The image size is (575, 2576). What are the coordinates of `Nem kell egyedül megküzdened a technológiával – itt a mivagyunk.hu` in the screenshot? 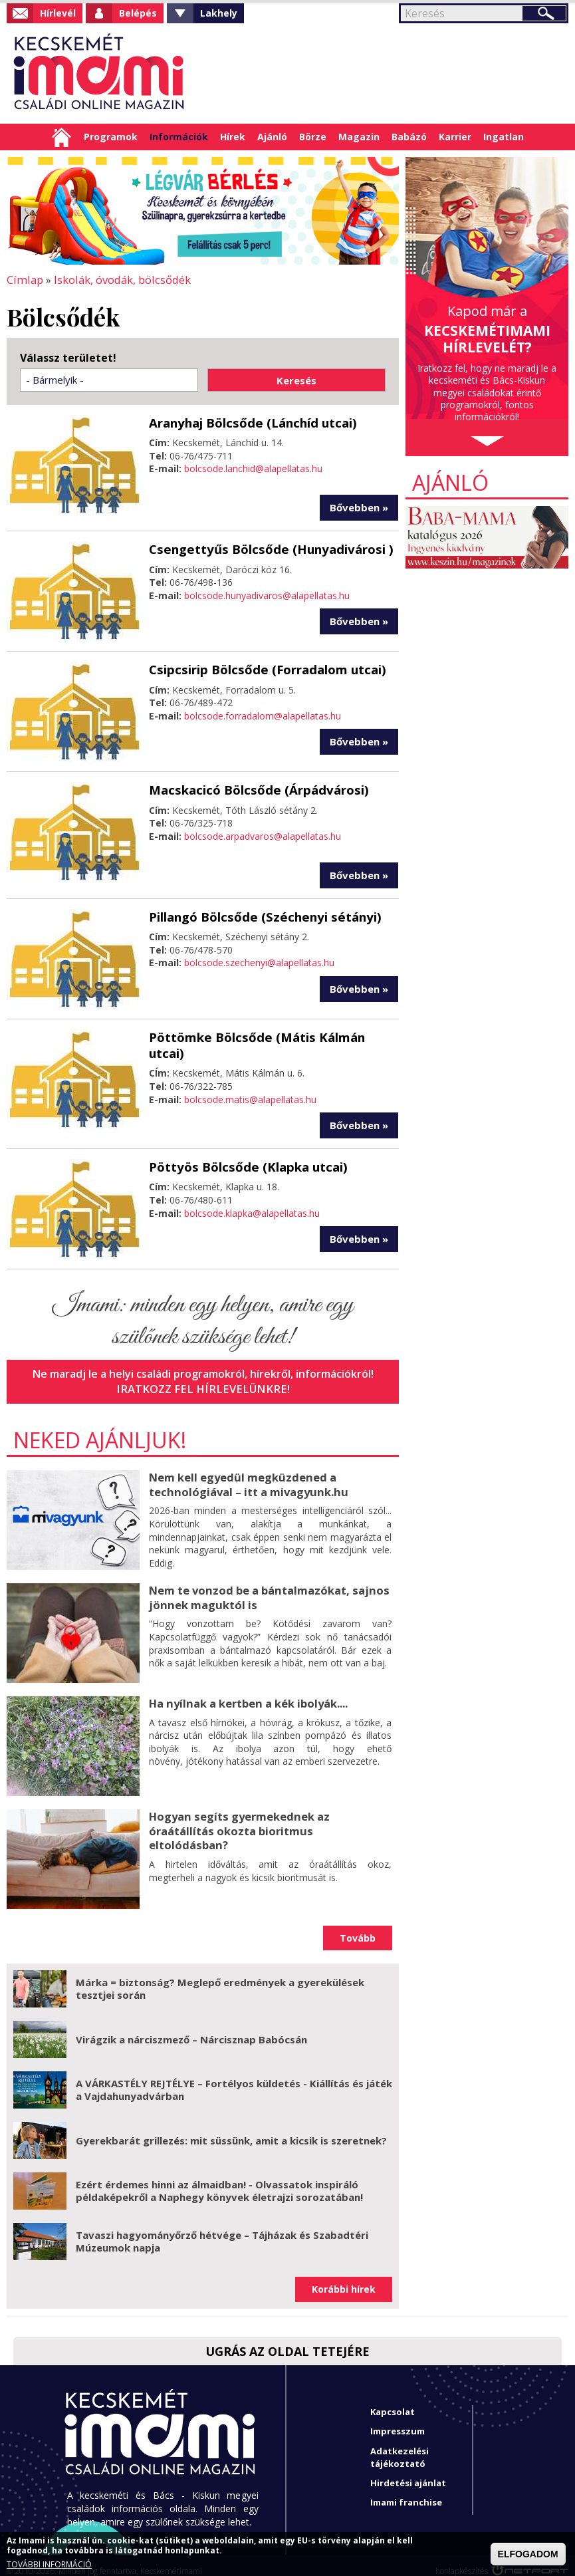 It's located at (245, 1471).